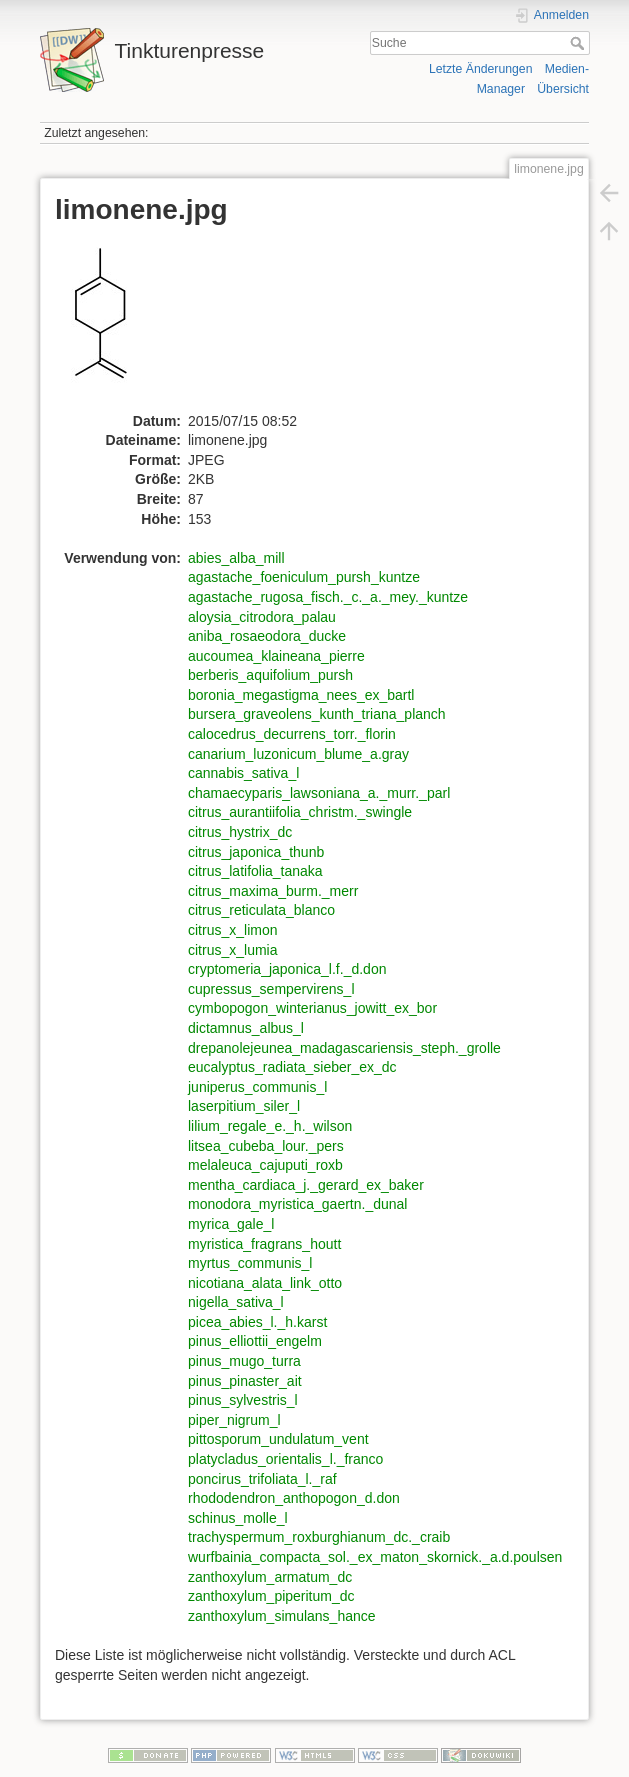 This screenshot has width=629, height=1777. Describe the element at coordinates (298, 754) in the screenshot. I see `canarium_luzonicum_blume_a.gray` at that location.